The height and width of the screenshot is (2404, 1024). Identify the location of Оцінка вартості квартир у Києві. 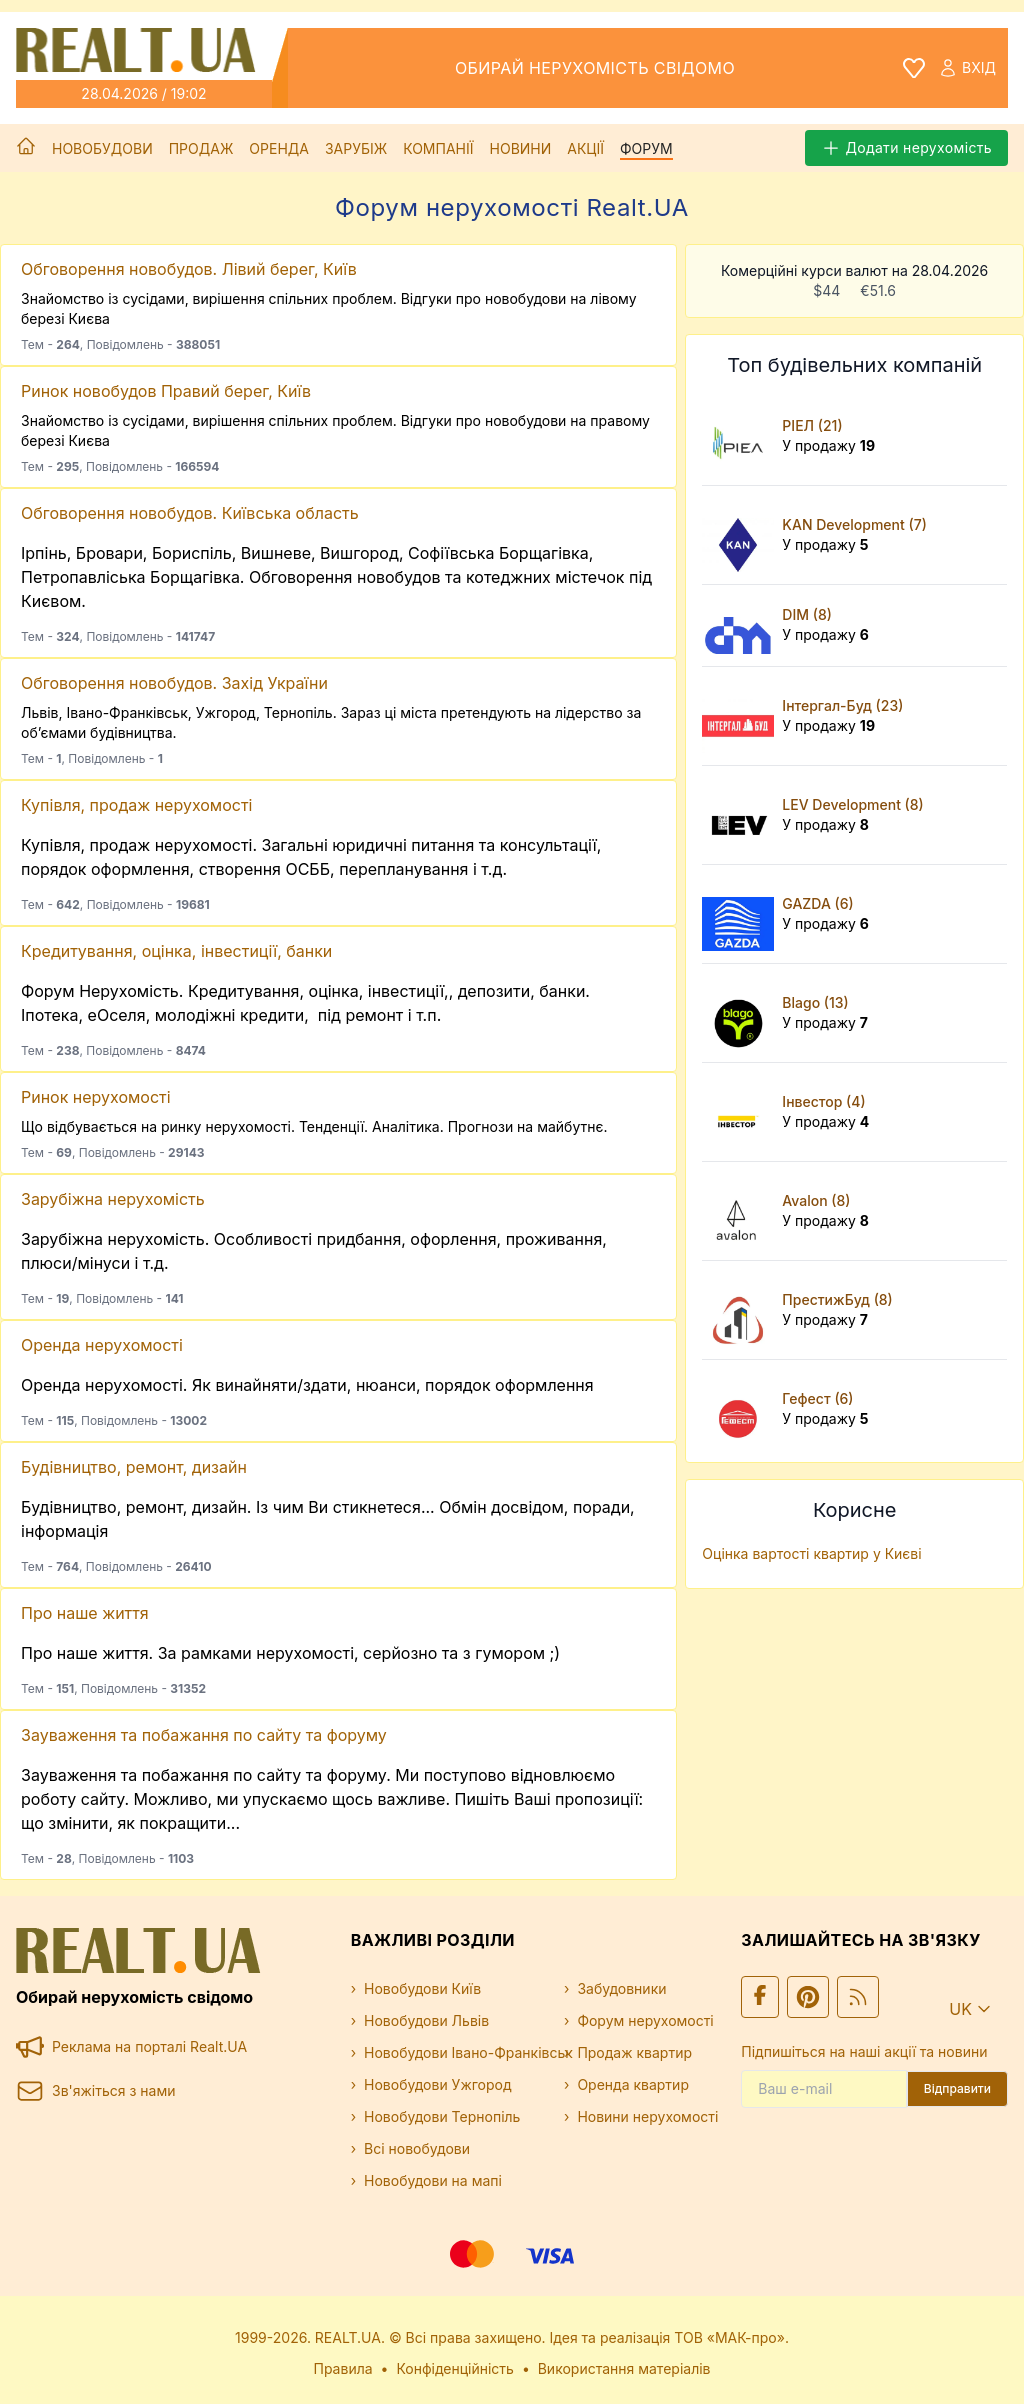
(811, 1553).